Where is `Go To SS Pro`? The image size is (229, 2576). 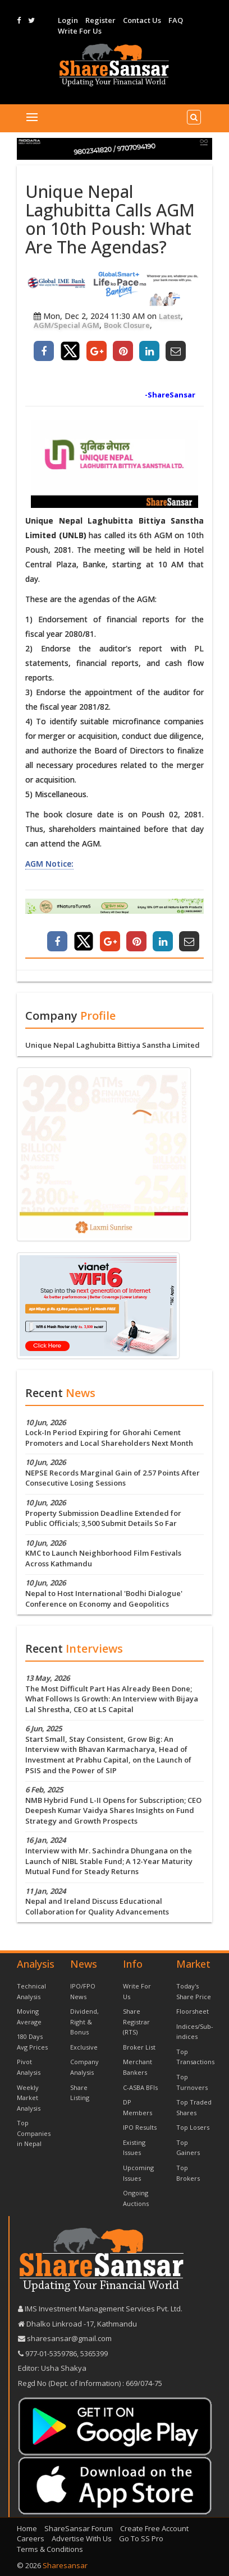 Go To SS Pro is located at coordinates (141, 2538).